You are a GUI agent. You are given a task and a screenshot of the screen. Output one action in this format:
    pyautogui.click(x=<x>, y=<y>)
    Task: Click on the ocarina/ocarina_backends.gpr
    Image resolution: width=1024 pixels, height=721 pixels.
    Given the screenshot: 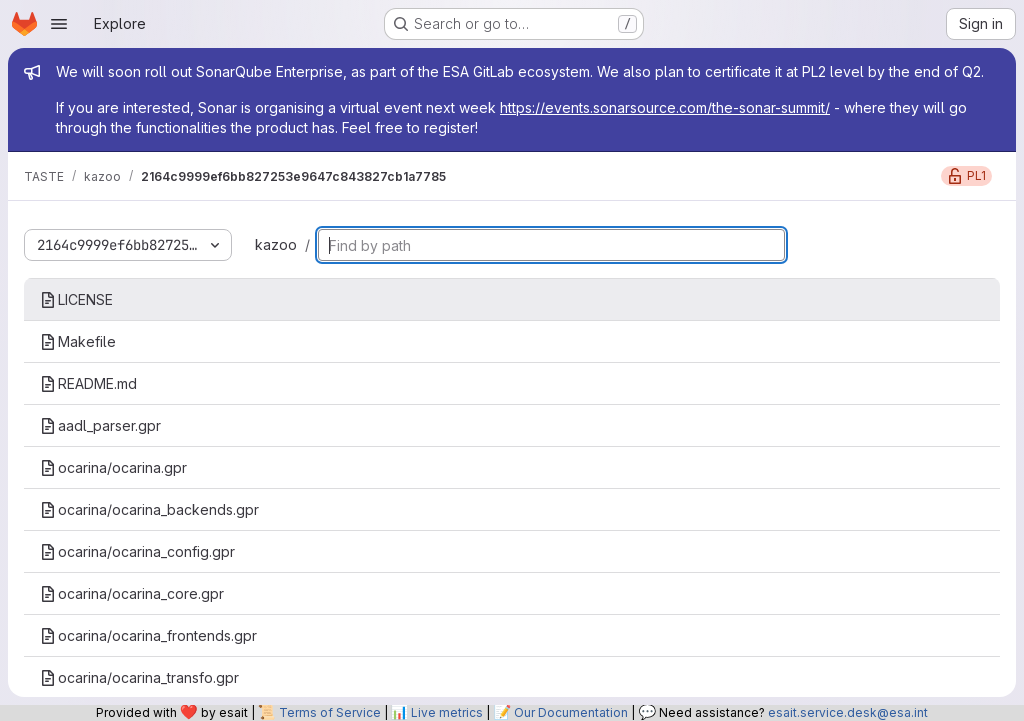 What is the action you would take?
    pyautogui.click(x=149, y=509)
    